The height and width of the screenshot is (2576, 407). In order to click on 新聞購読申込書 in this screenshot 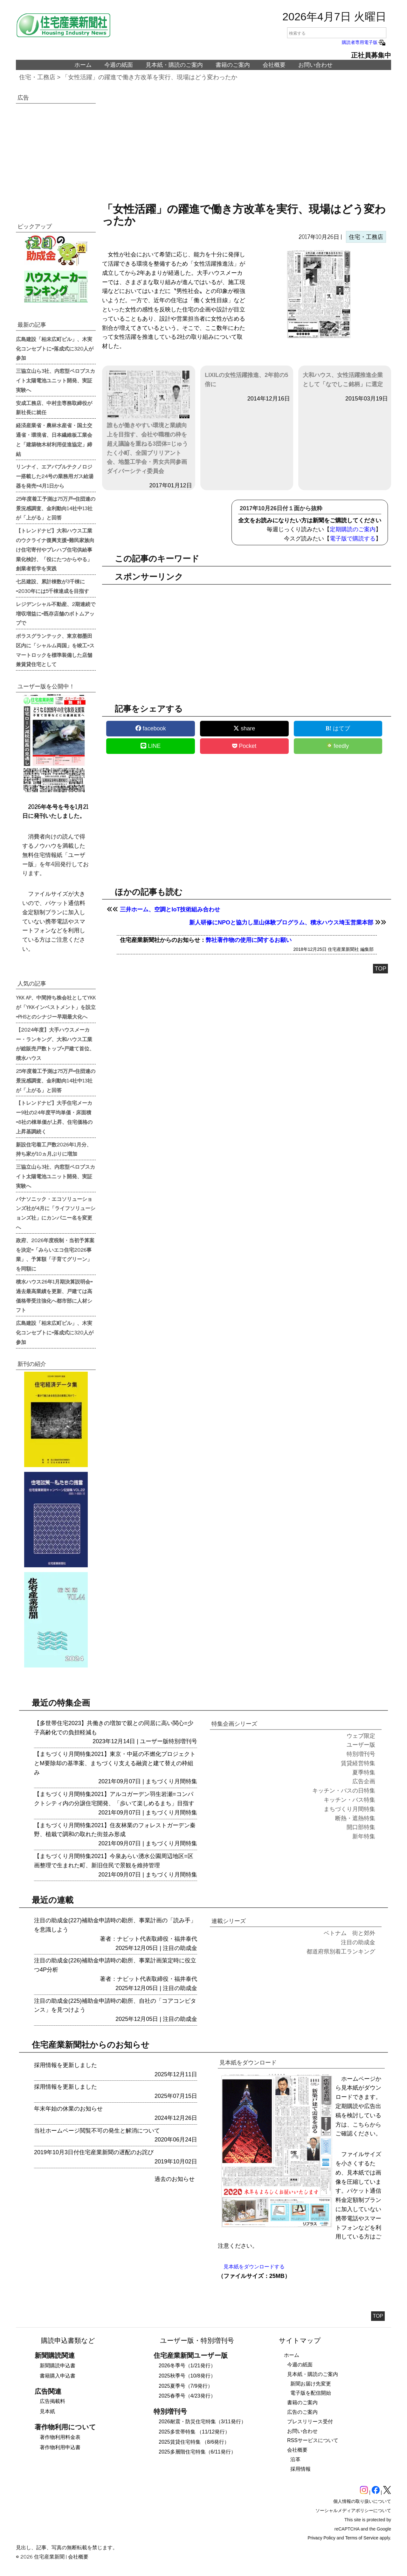, I will do `click(57, 2365)`.